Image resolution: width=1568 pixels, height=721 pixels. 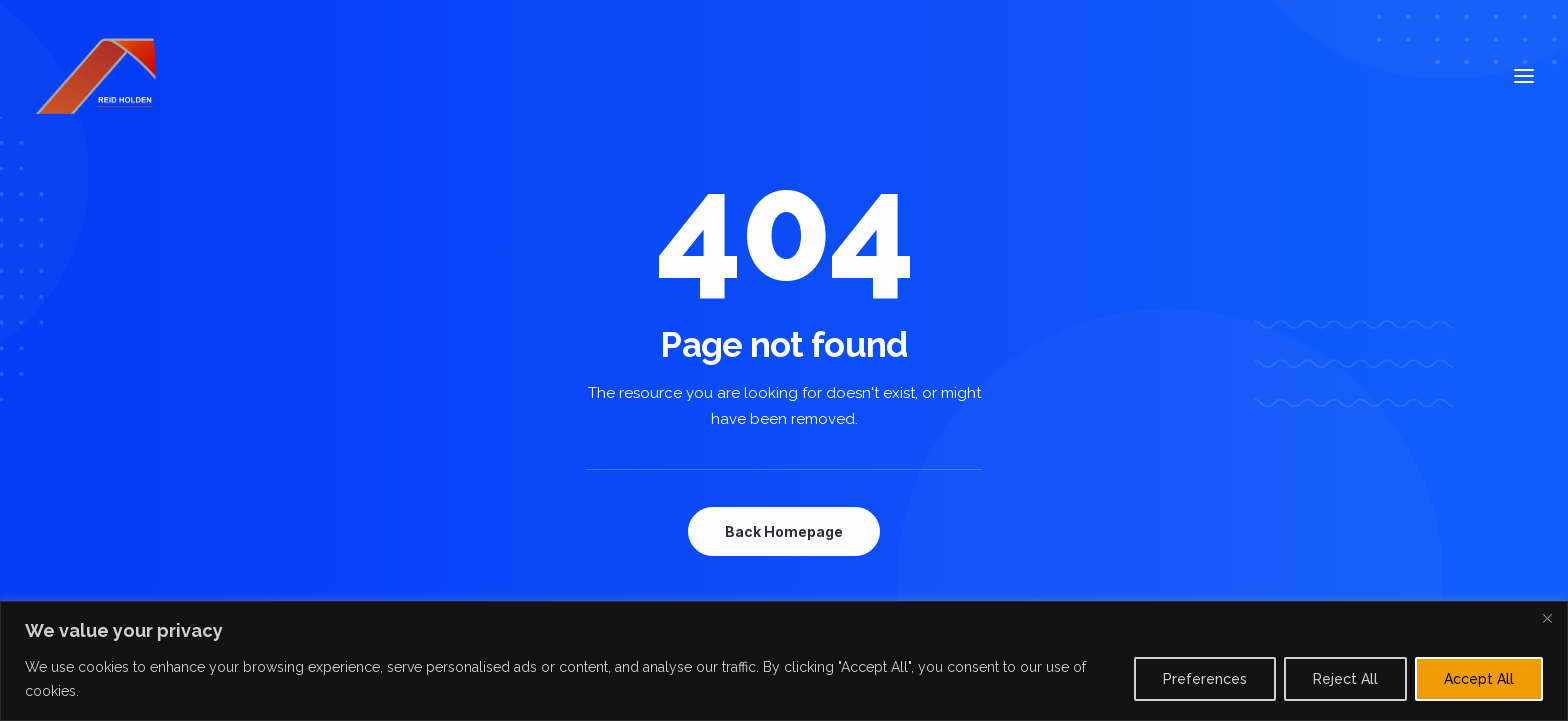 What do you see at coordinates (1205, 679) in the screenshot?
I see `Preferences` at bounding box center [1205, 679].